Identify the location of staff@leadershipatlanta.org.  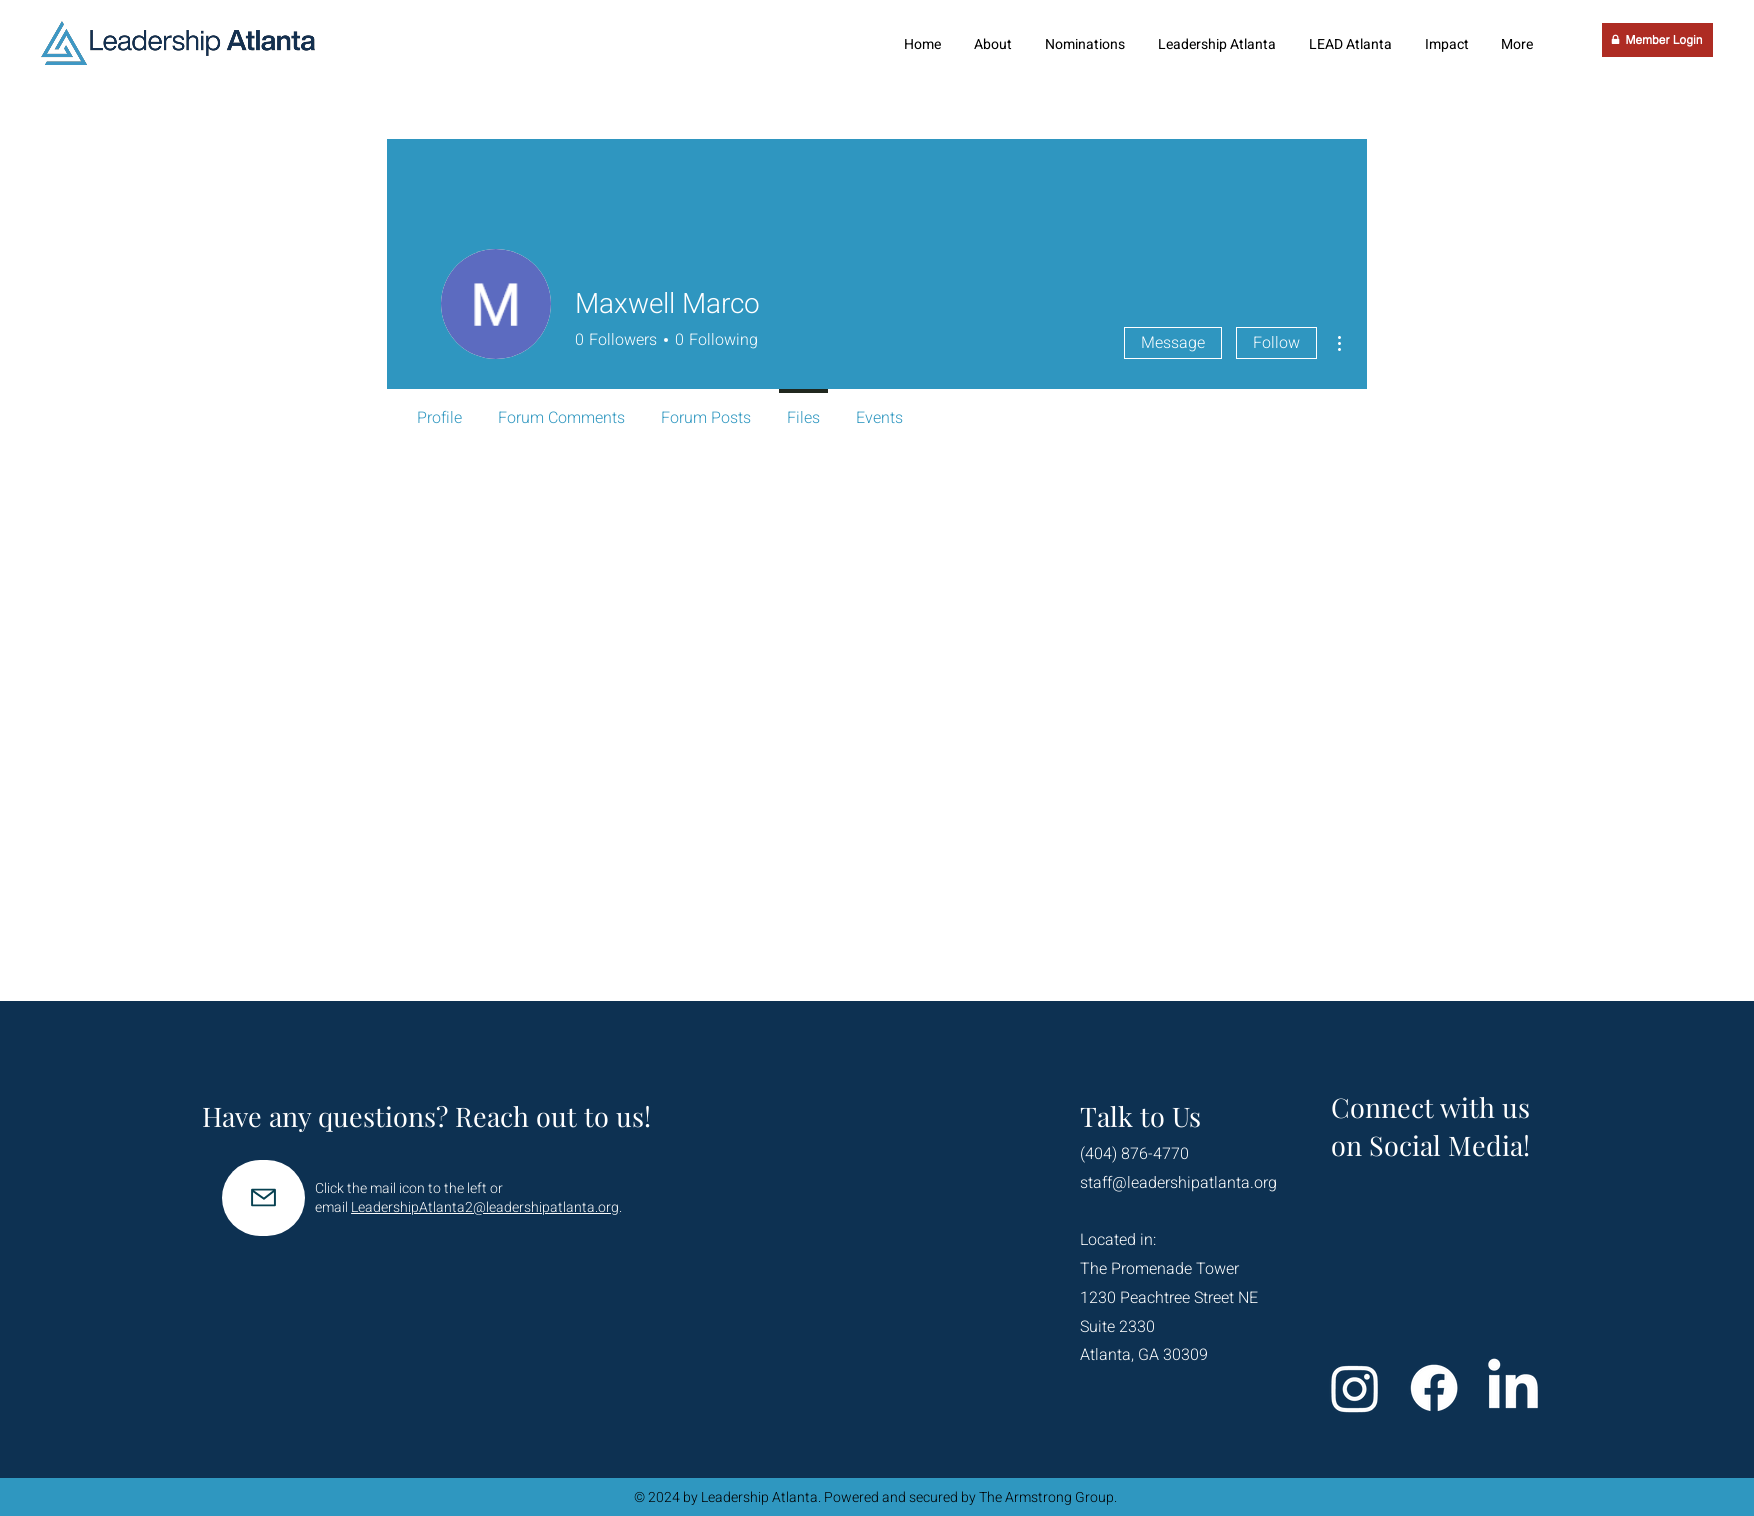
(1178, 1183).